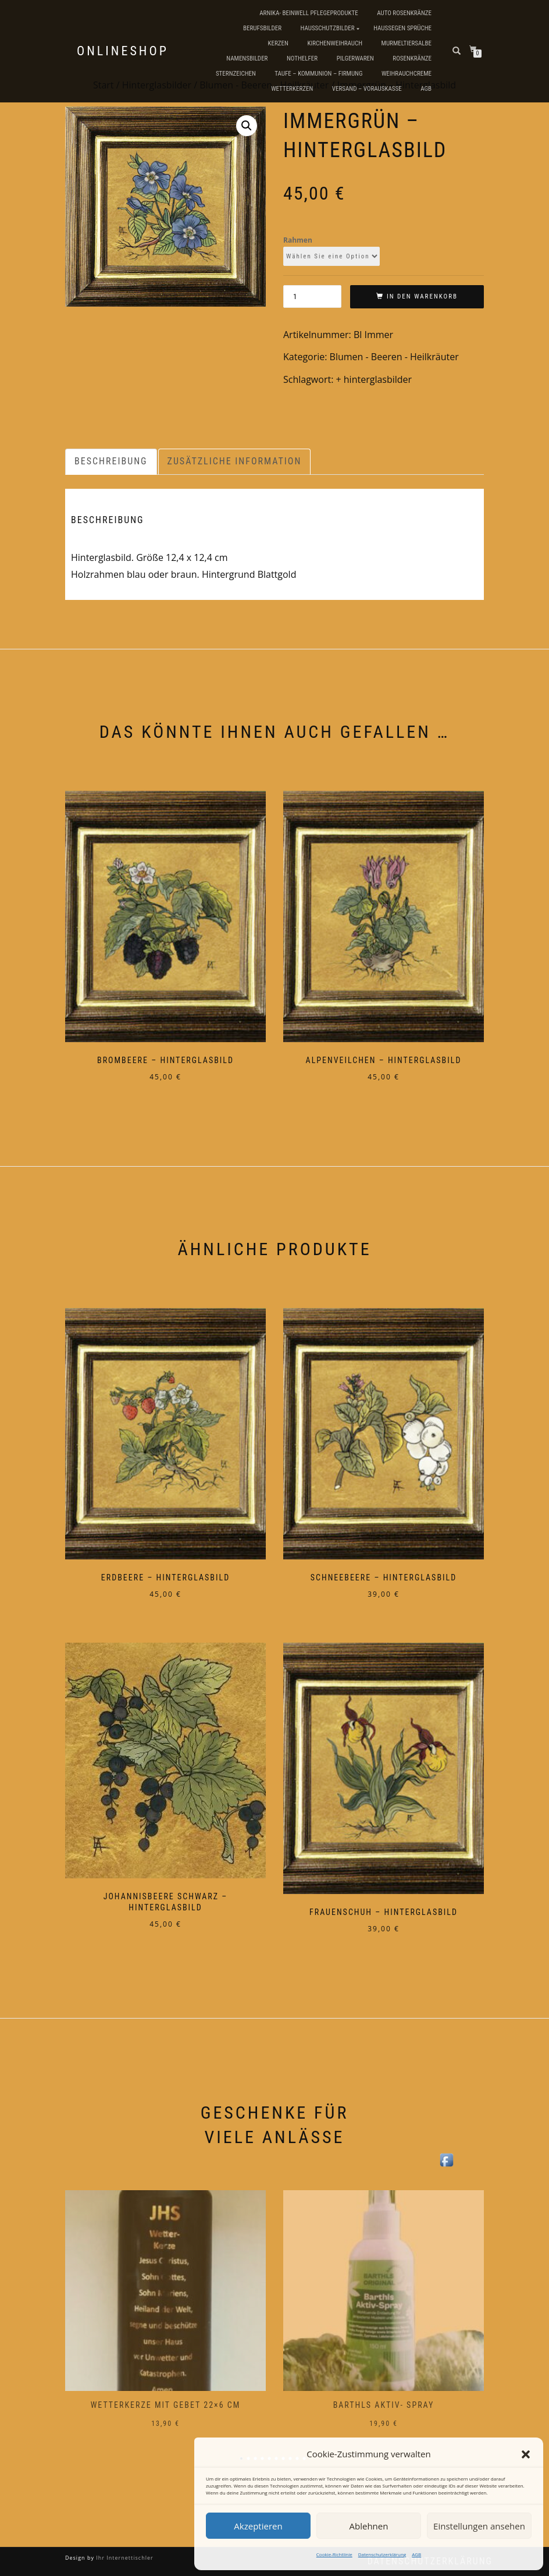 The height and width of the screenshot is (2576, 549). Describe the element at coordinates (247, 58) in the screenshot. I see `Namensbilder` at that location.